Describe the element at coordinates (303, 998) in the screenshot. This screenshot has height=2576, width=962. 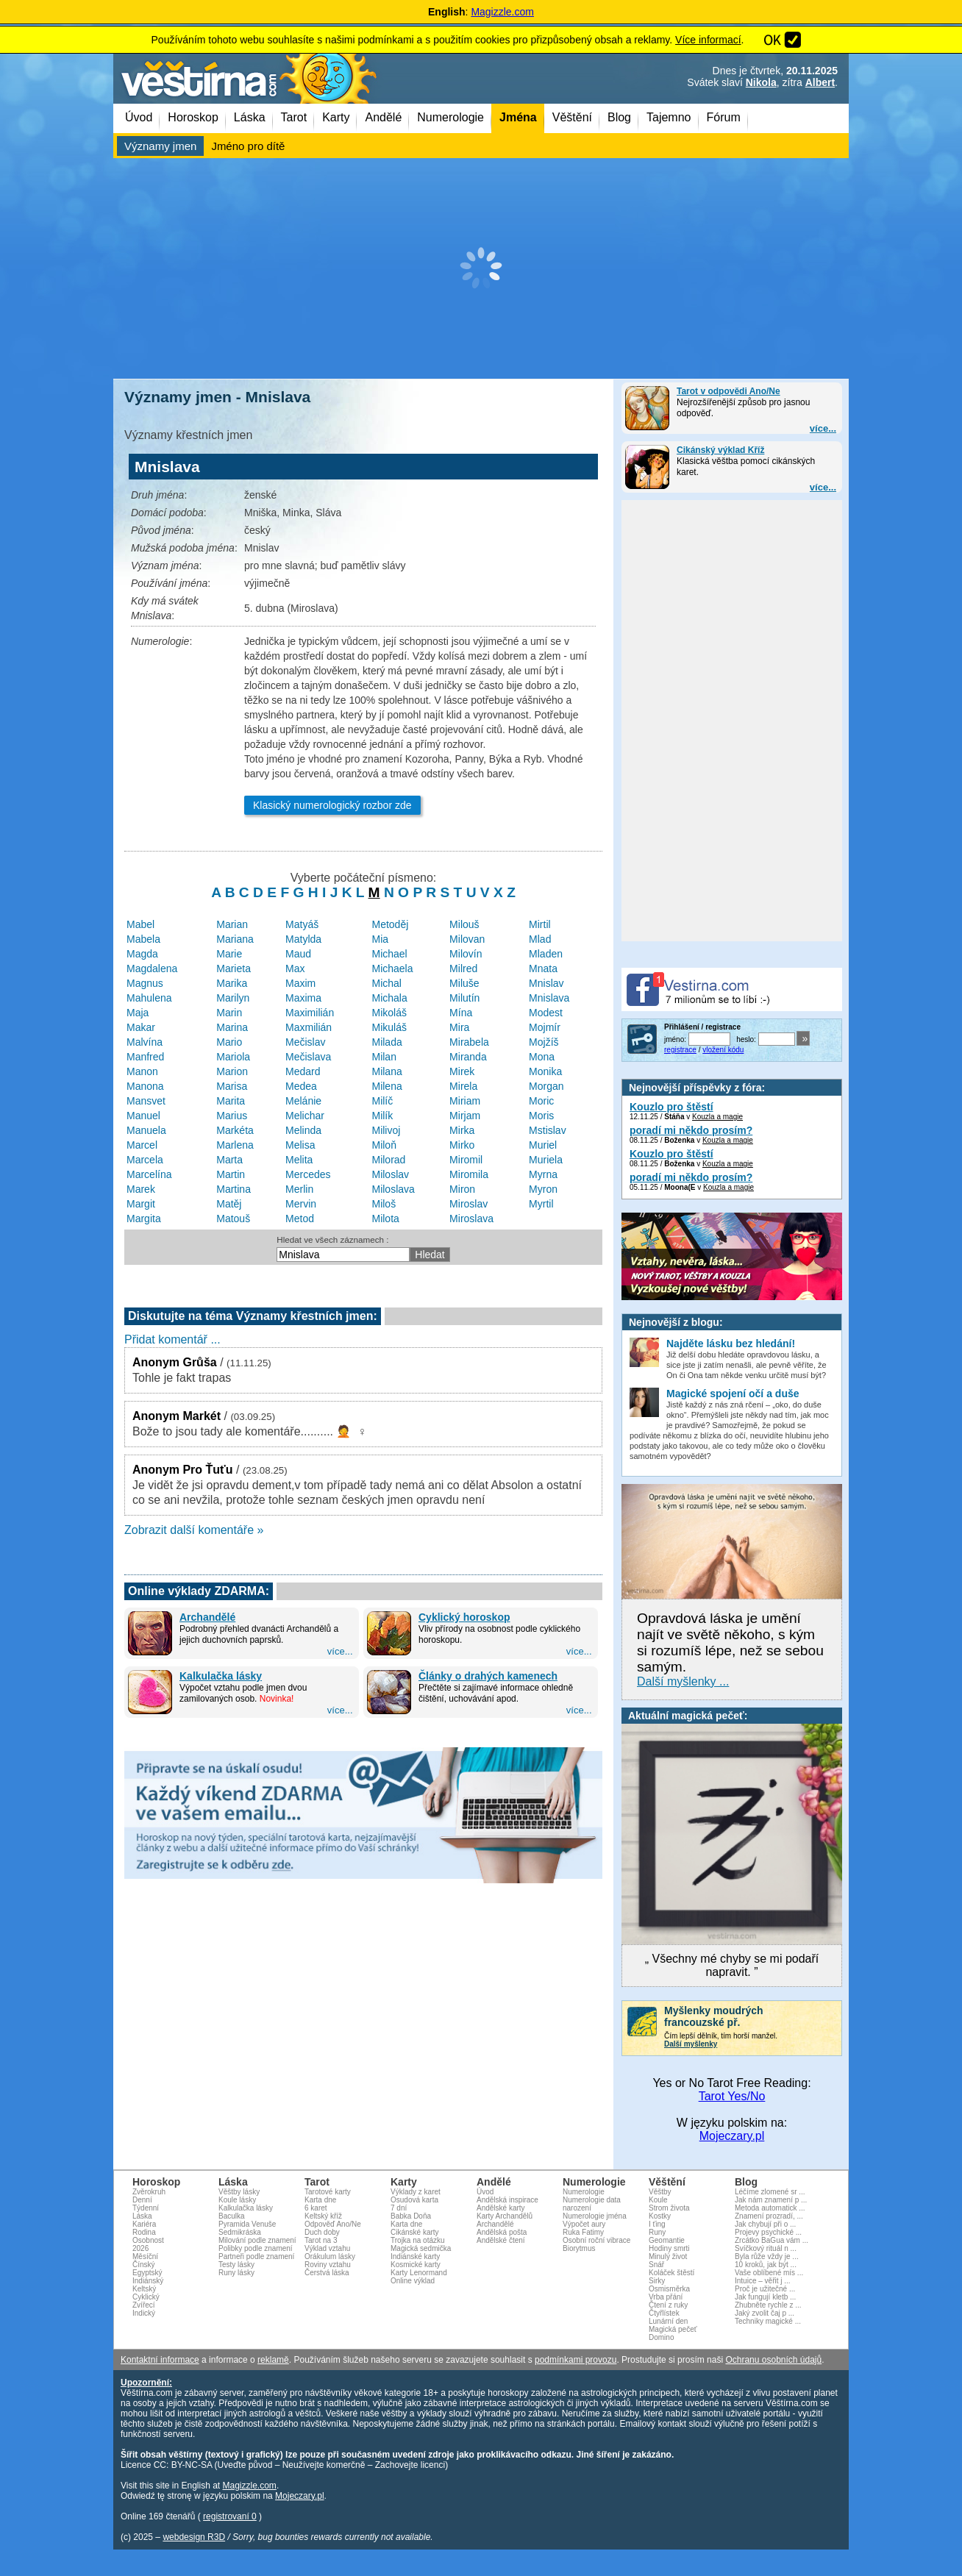
I see `Maxima` at that location.